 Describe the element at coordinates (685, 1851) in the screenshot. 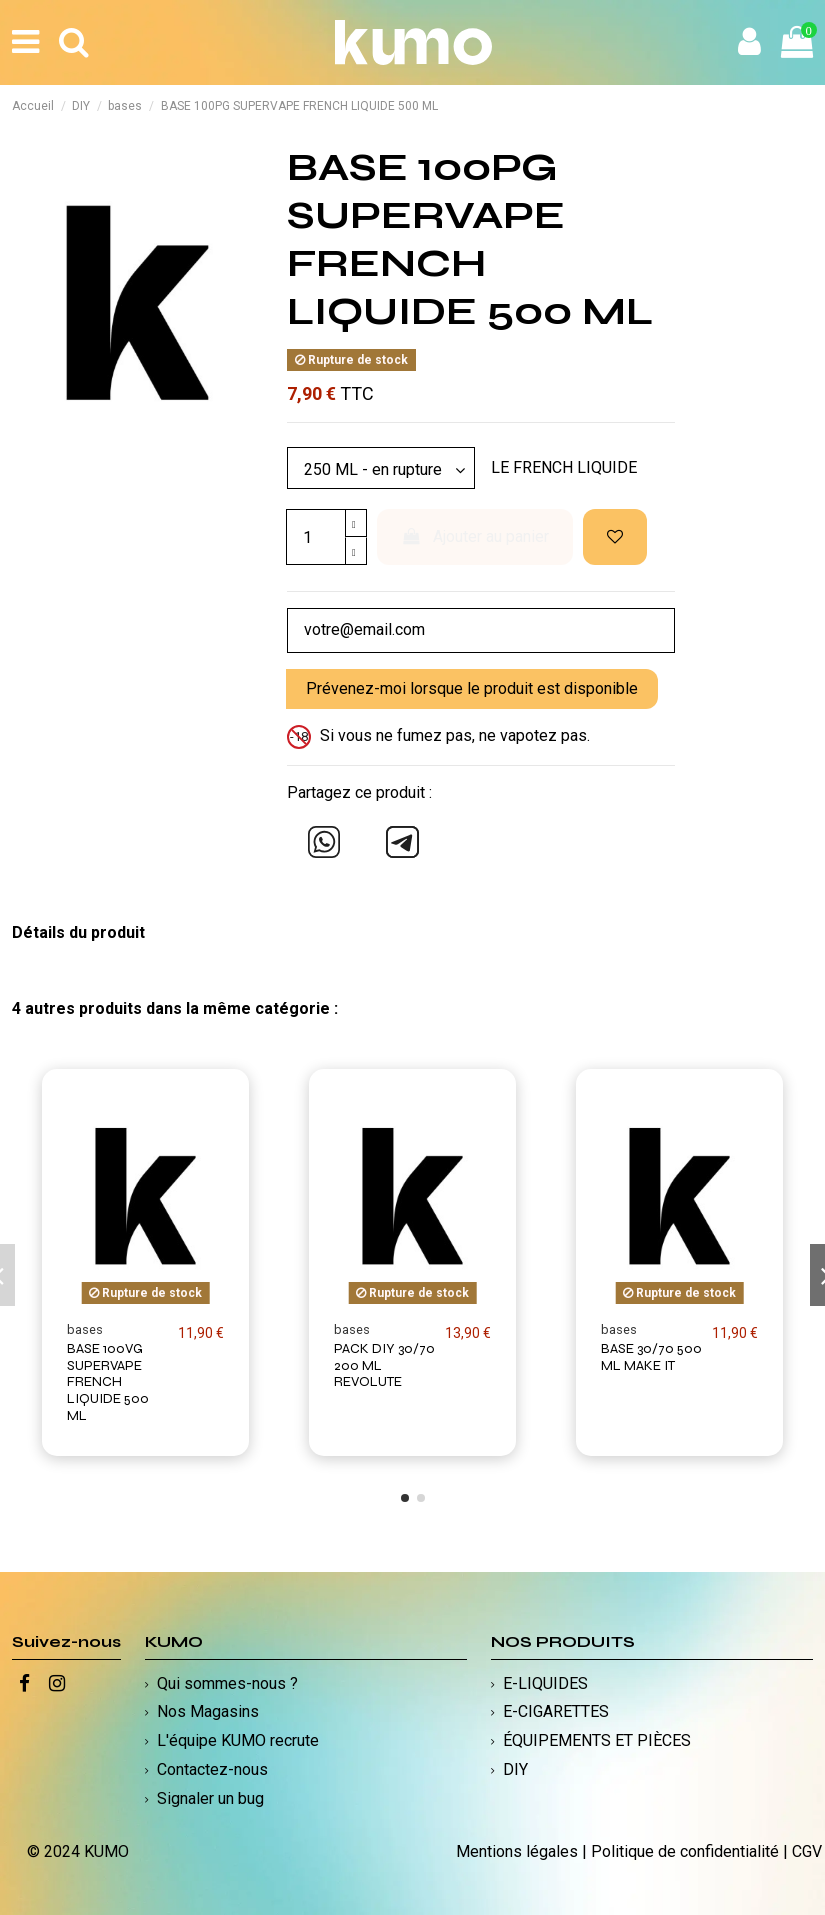

I see `Politique de confidentialité` at that location.